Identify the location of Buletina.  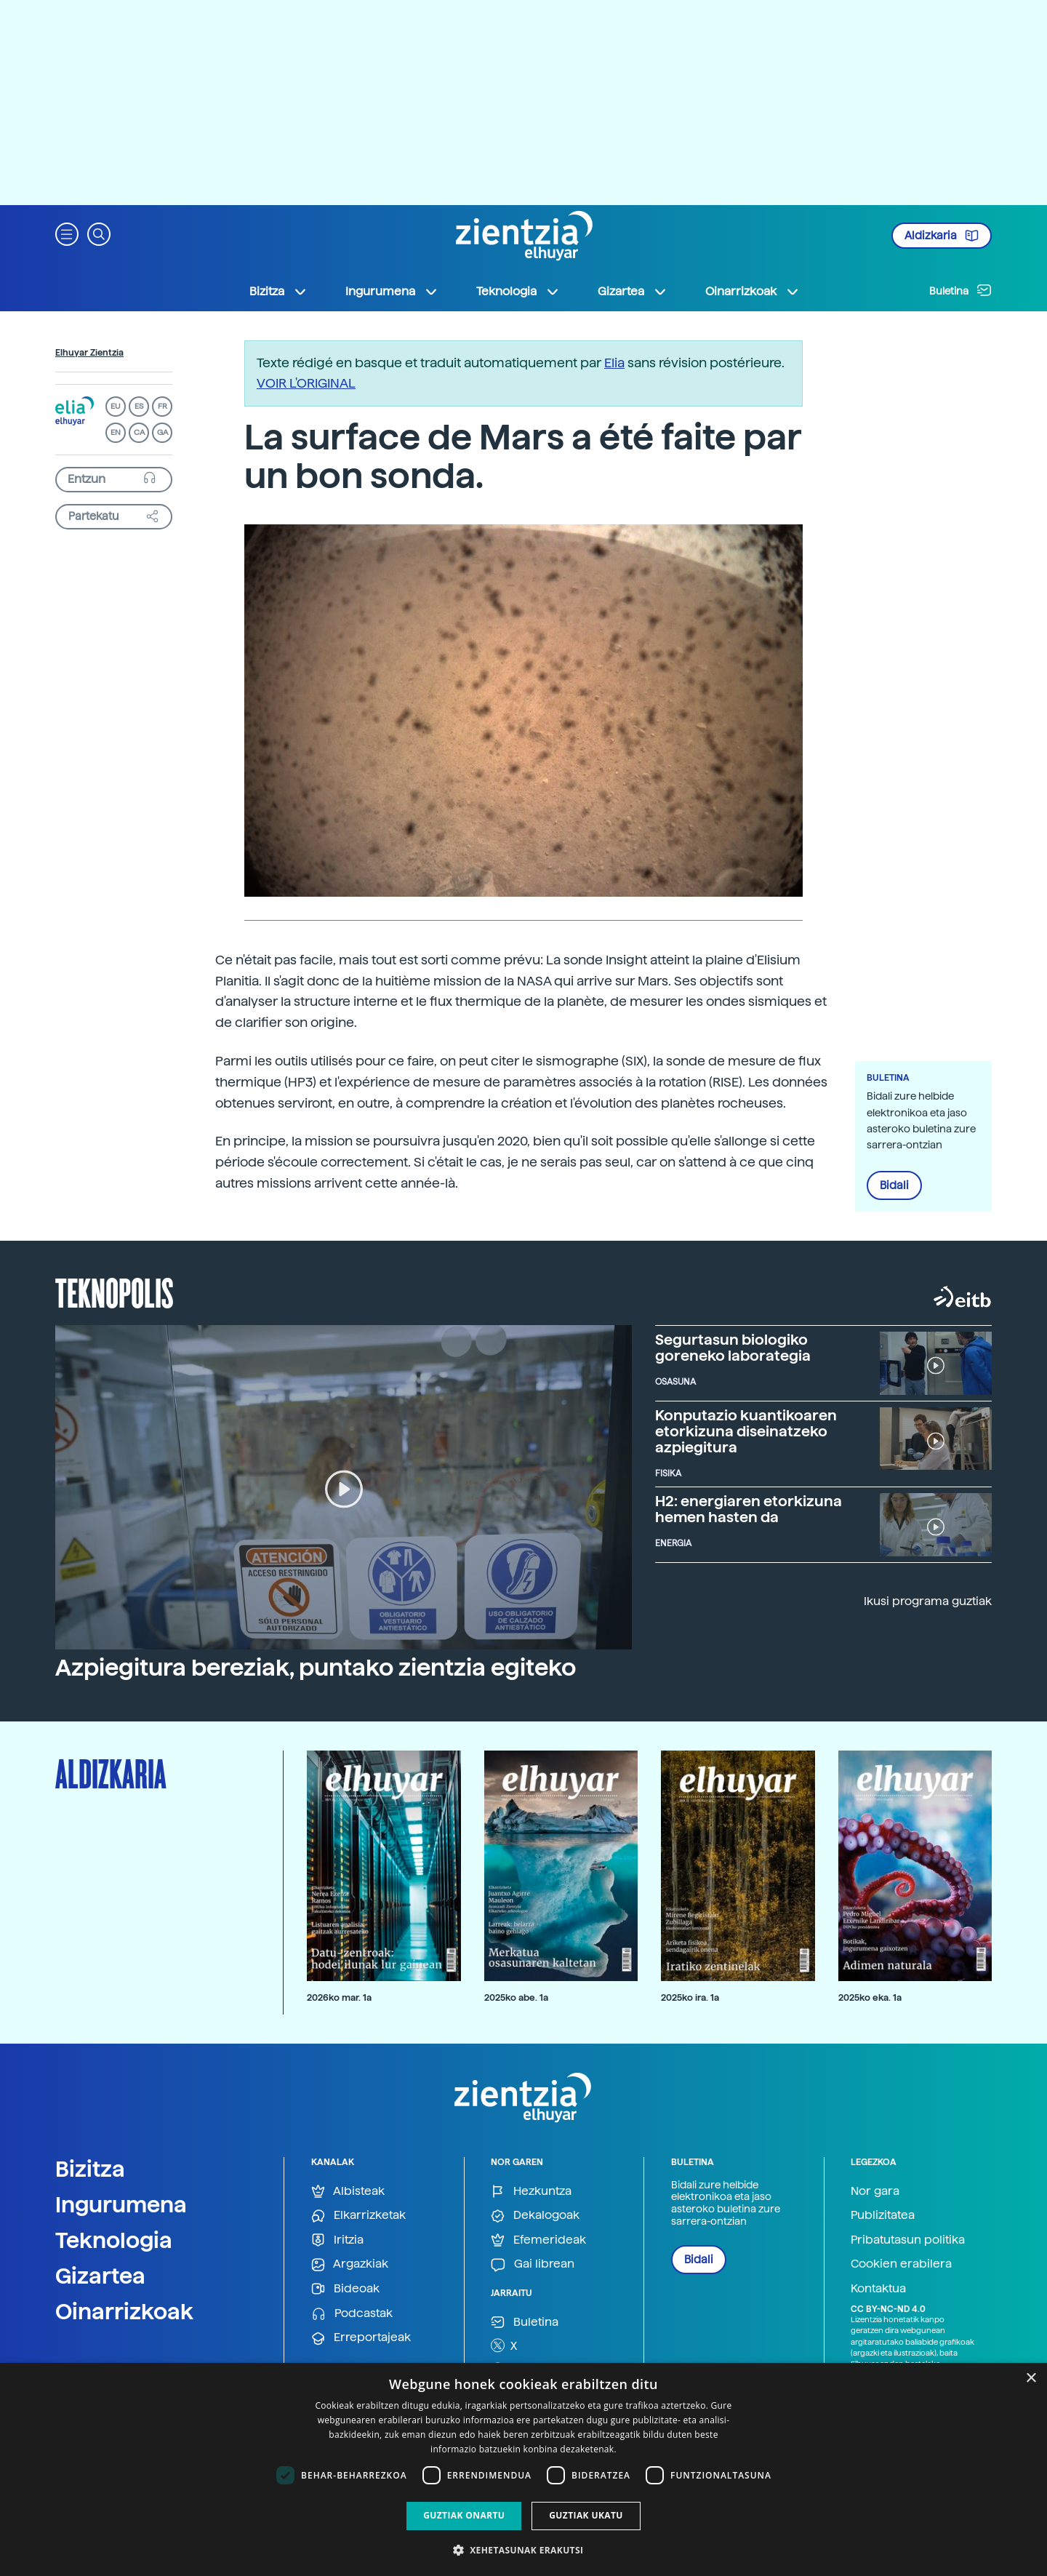
(960, 290).